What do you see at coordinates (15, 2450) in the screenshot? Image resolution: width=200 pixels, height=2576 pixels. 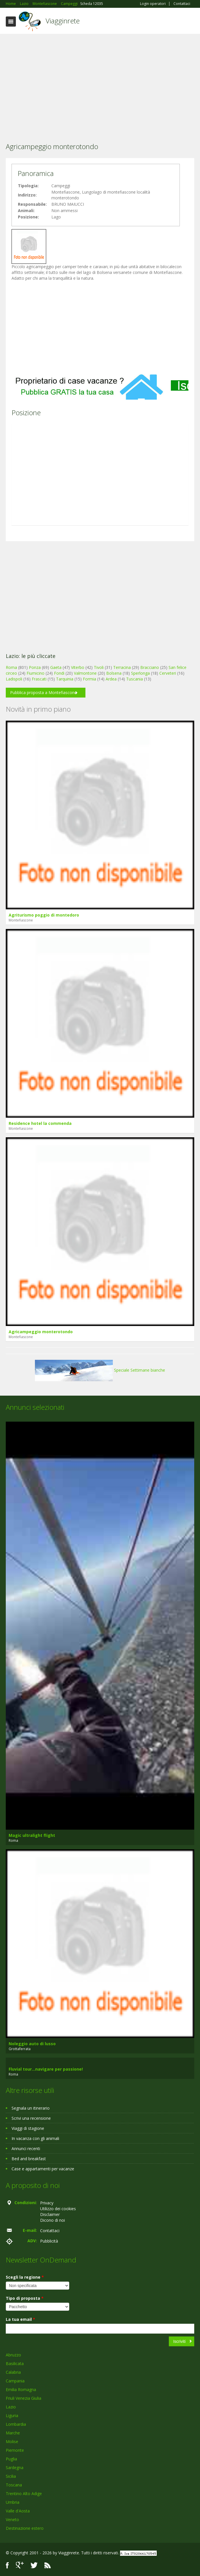 I see `Piemonte` at bounding box center [15, 2450].